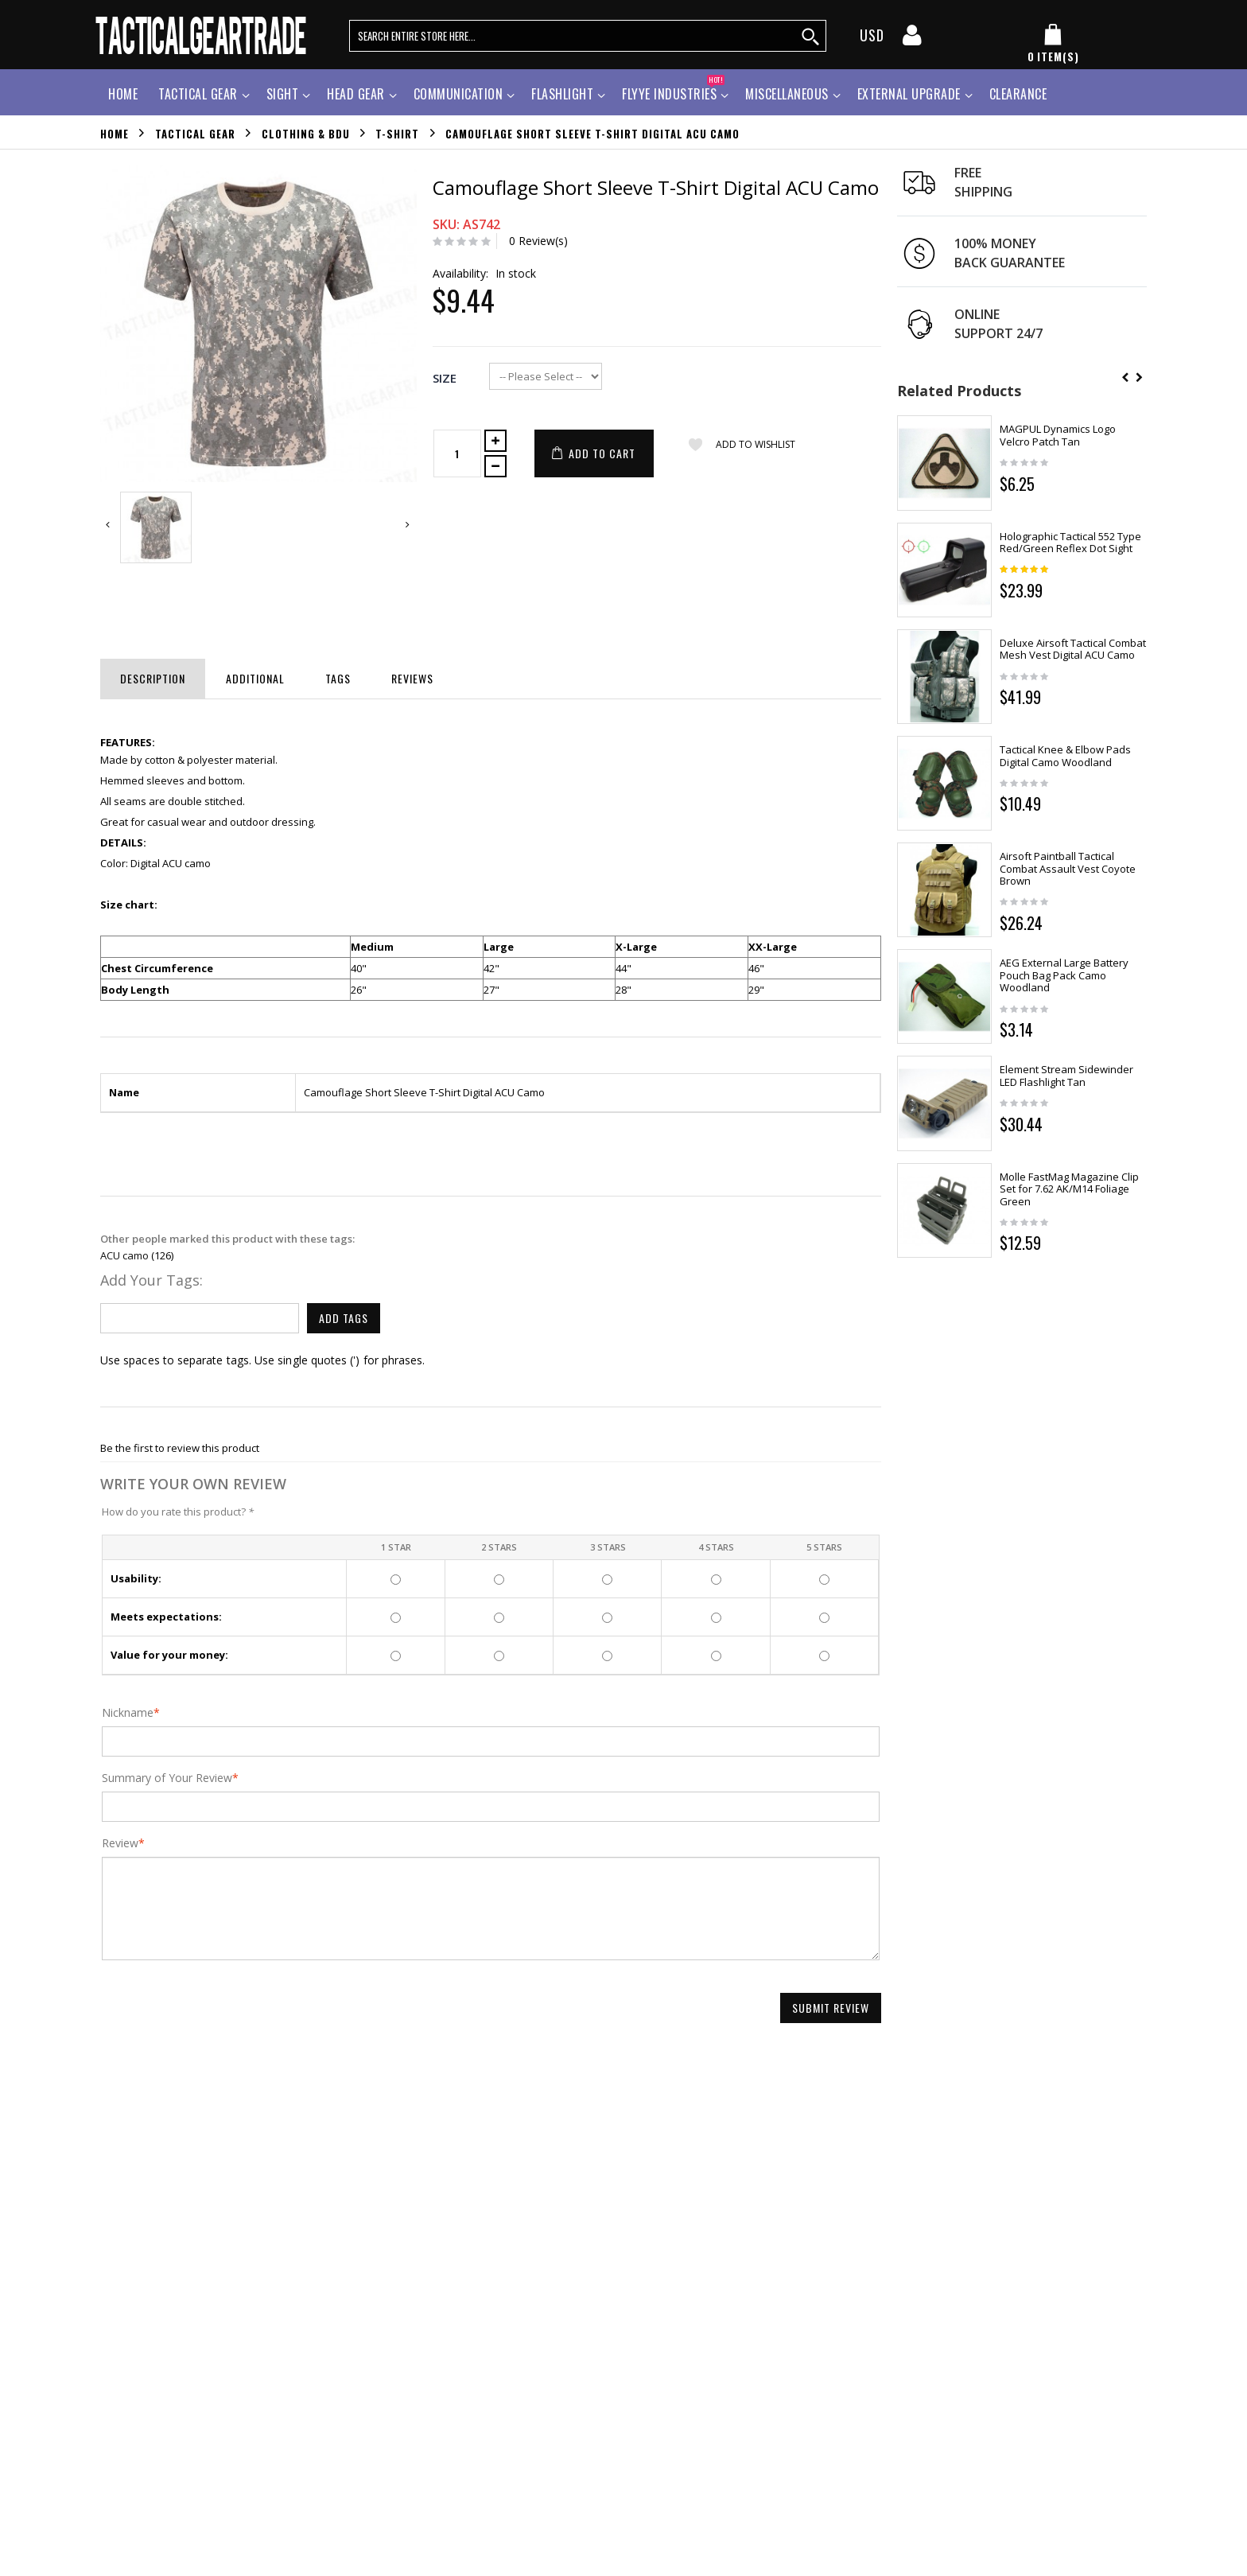 The image size is (1247, 2576). Describe the element at coordinates (127, 1712) in the screenshot. I see `Nickname` at that location.